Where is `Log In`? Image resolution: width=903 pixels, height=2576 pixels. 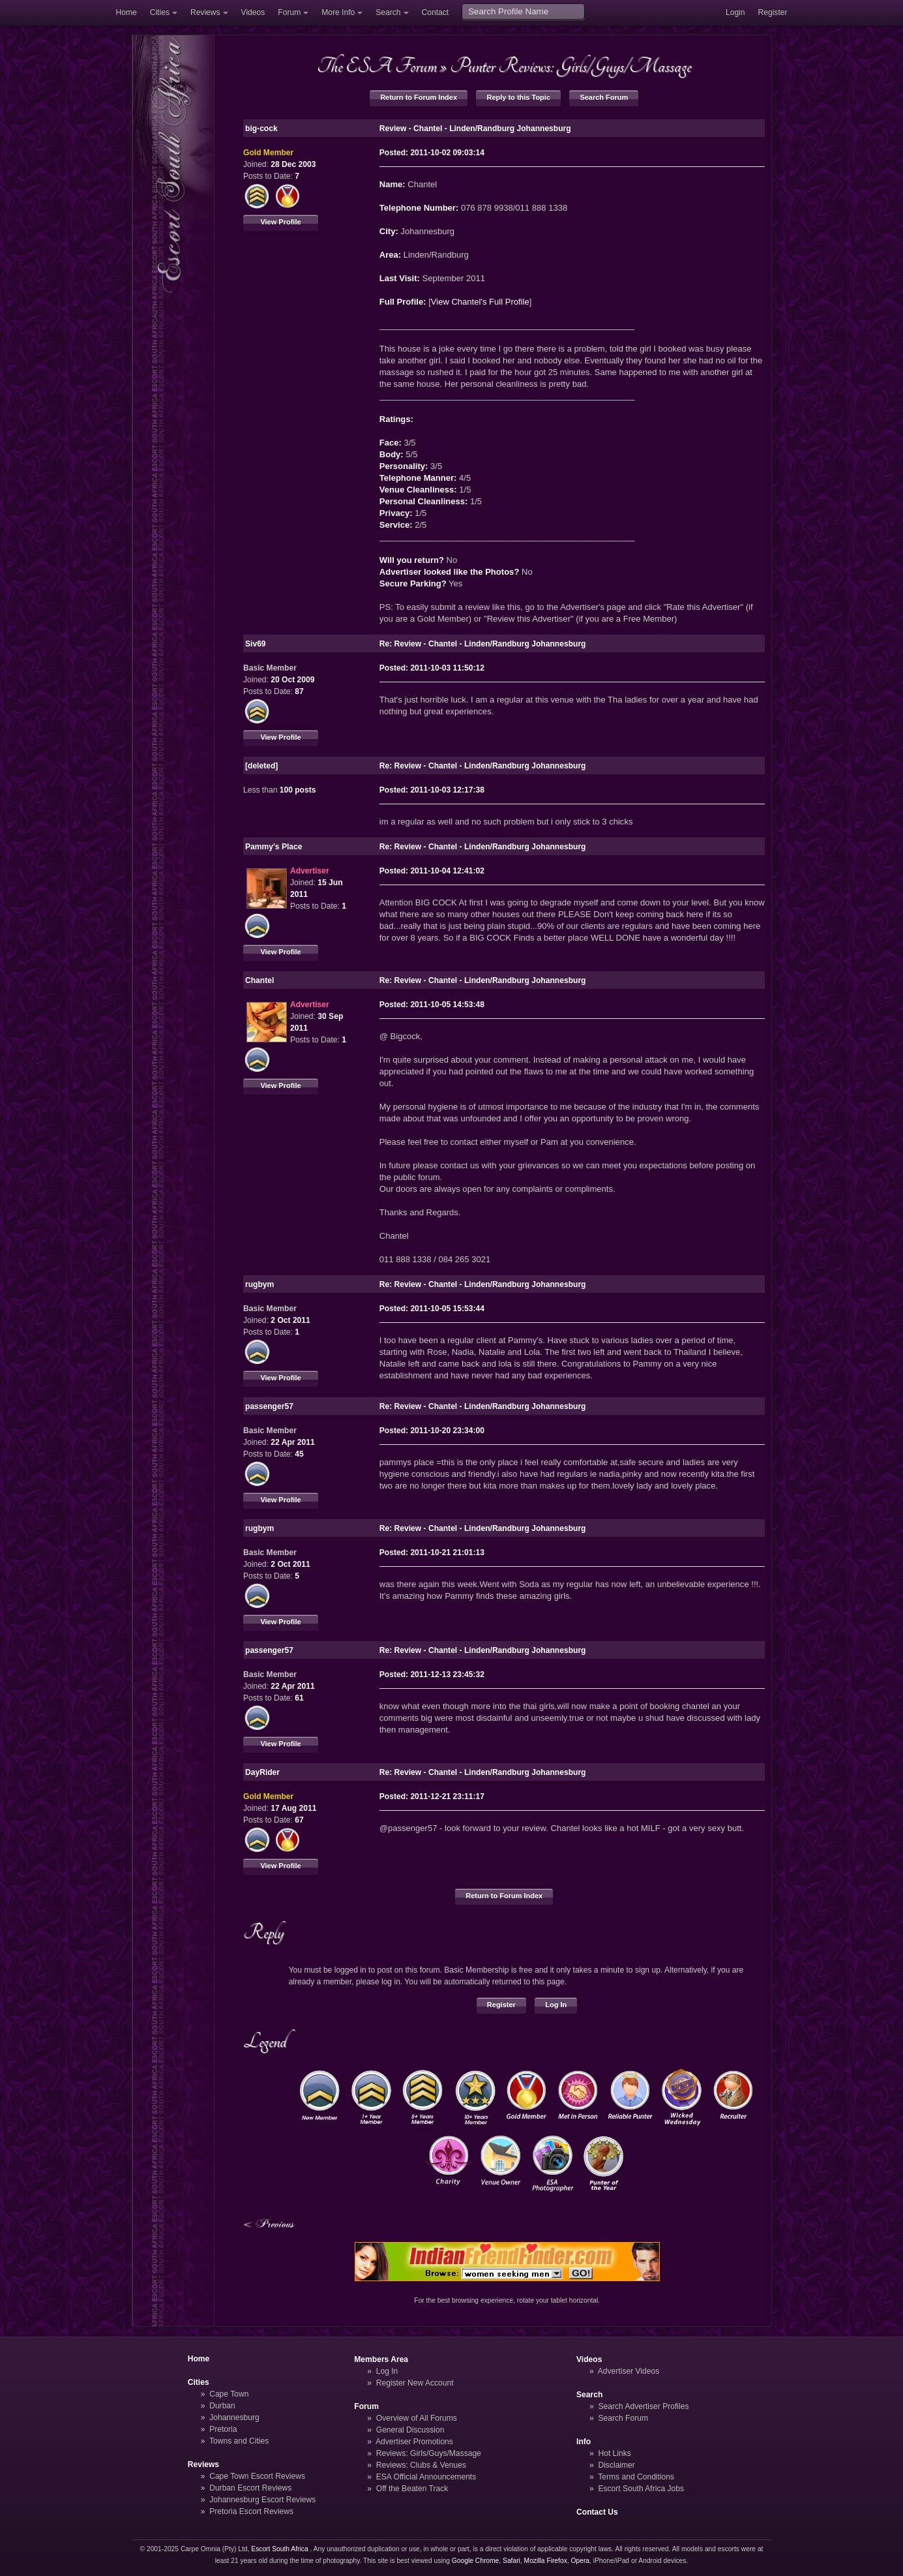 Log In is located at coordinates (556, 2004).